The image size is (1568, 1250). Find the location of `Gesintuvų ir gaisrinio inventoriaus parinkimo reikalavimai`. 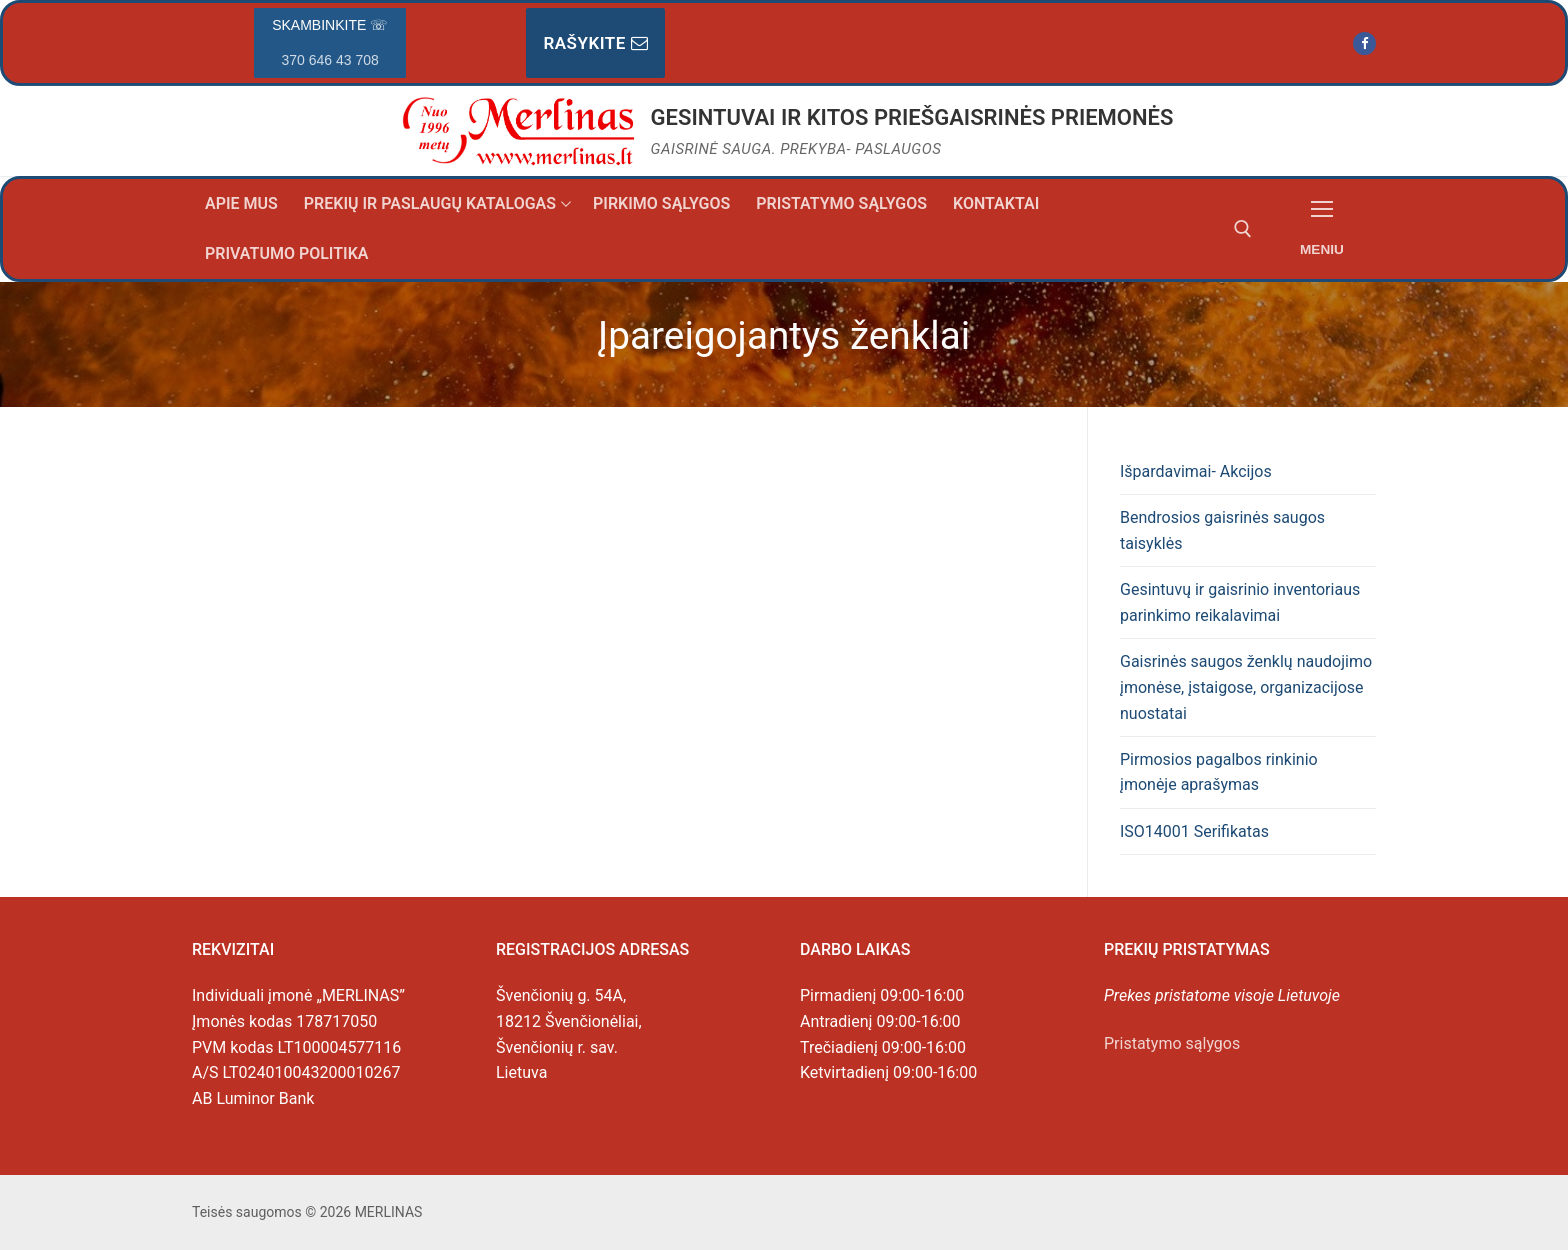

Gesintuvų ir gaisrinio inventoriaus parinkimo reikalavimai is located at coordinates (1240, 602).